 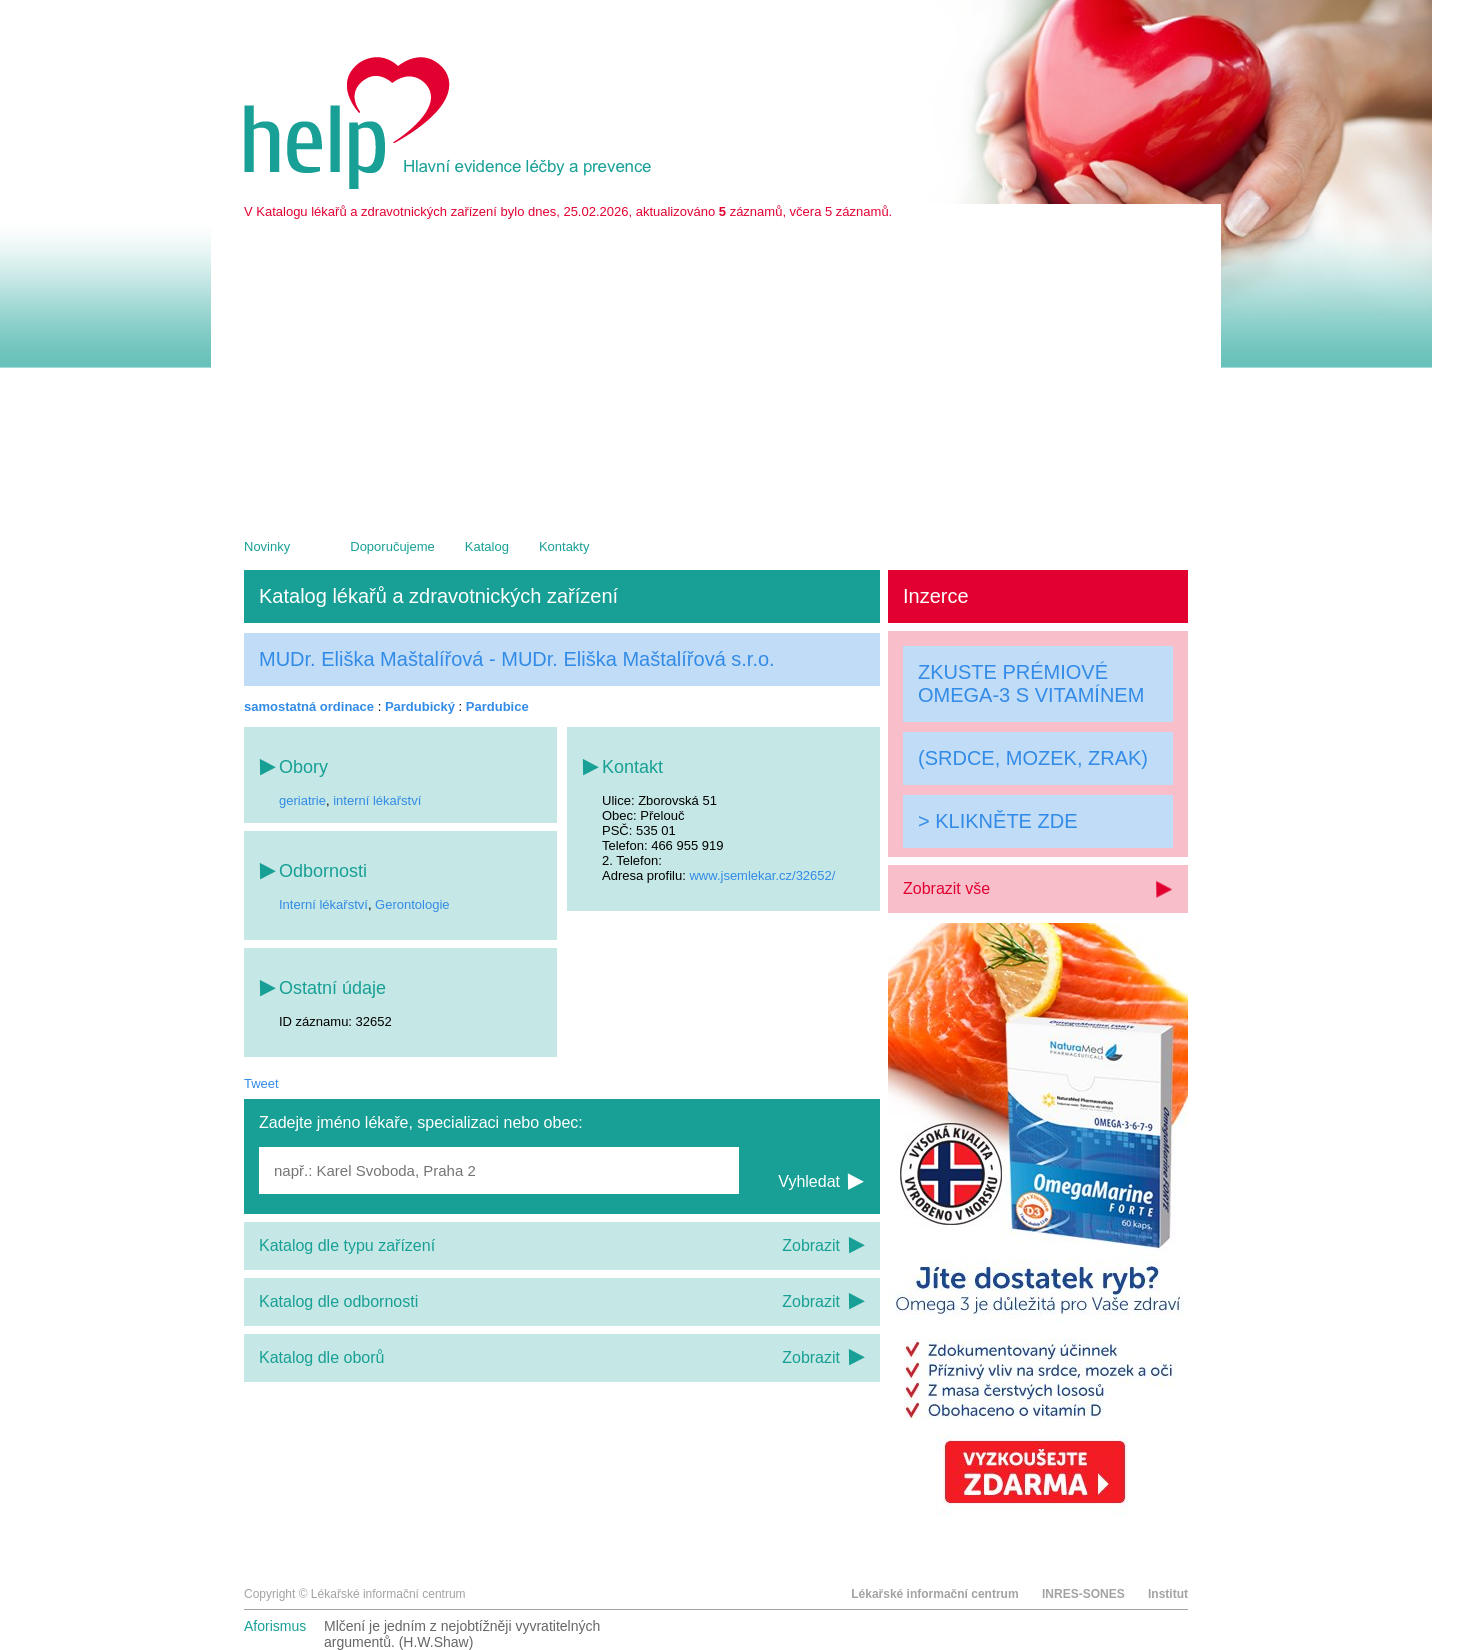 I want to click on www.jsemlekar.cz/32652/, so click(x=762, y=875).